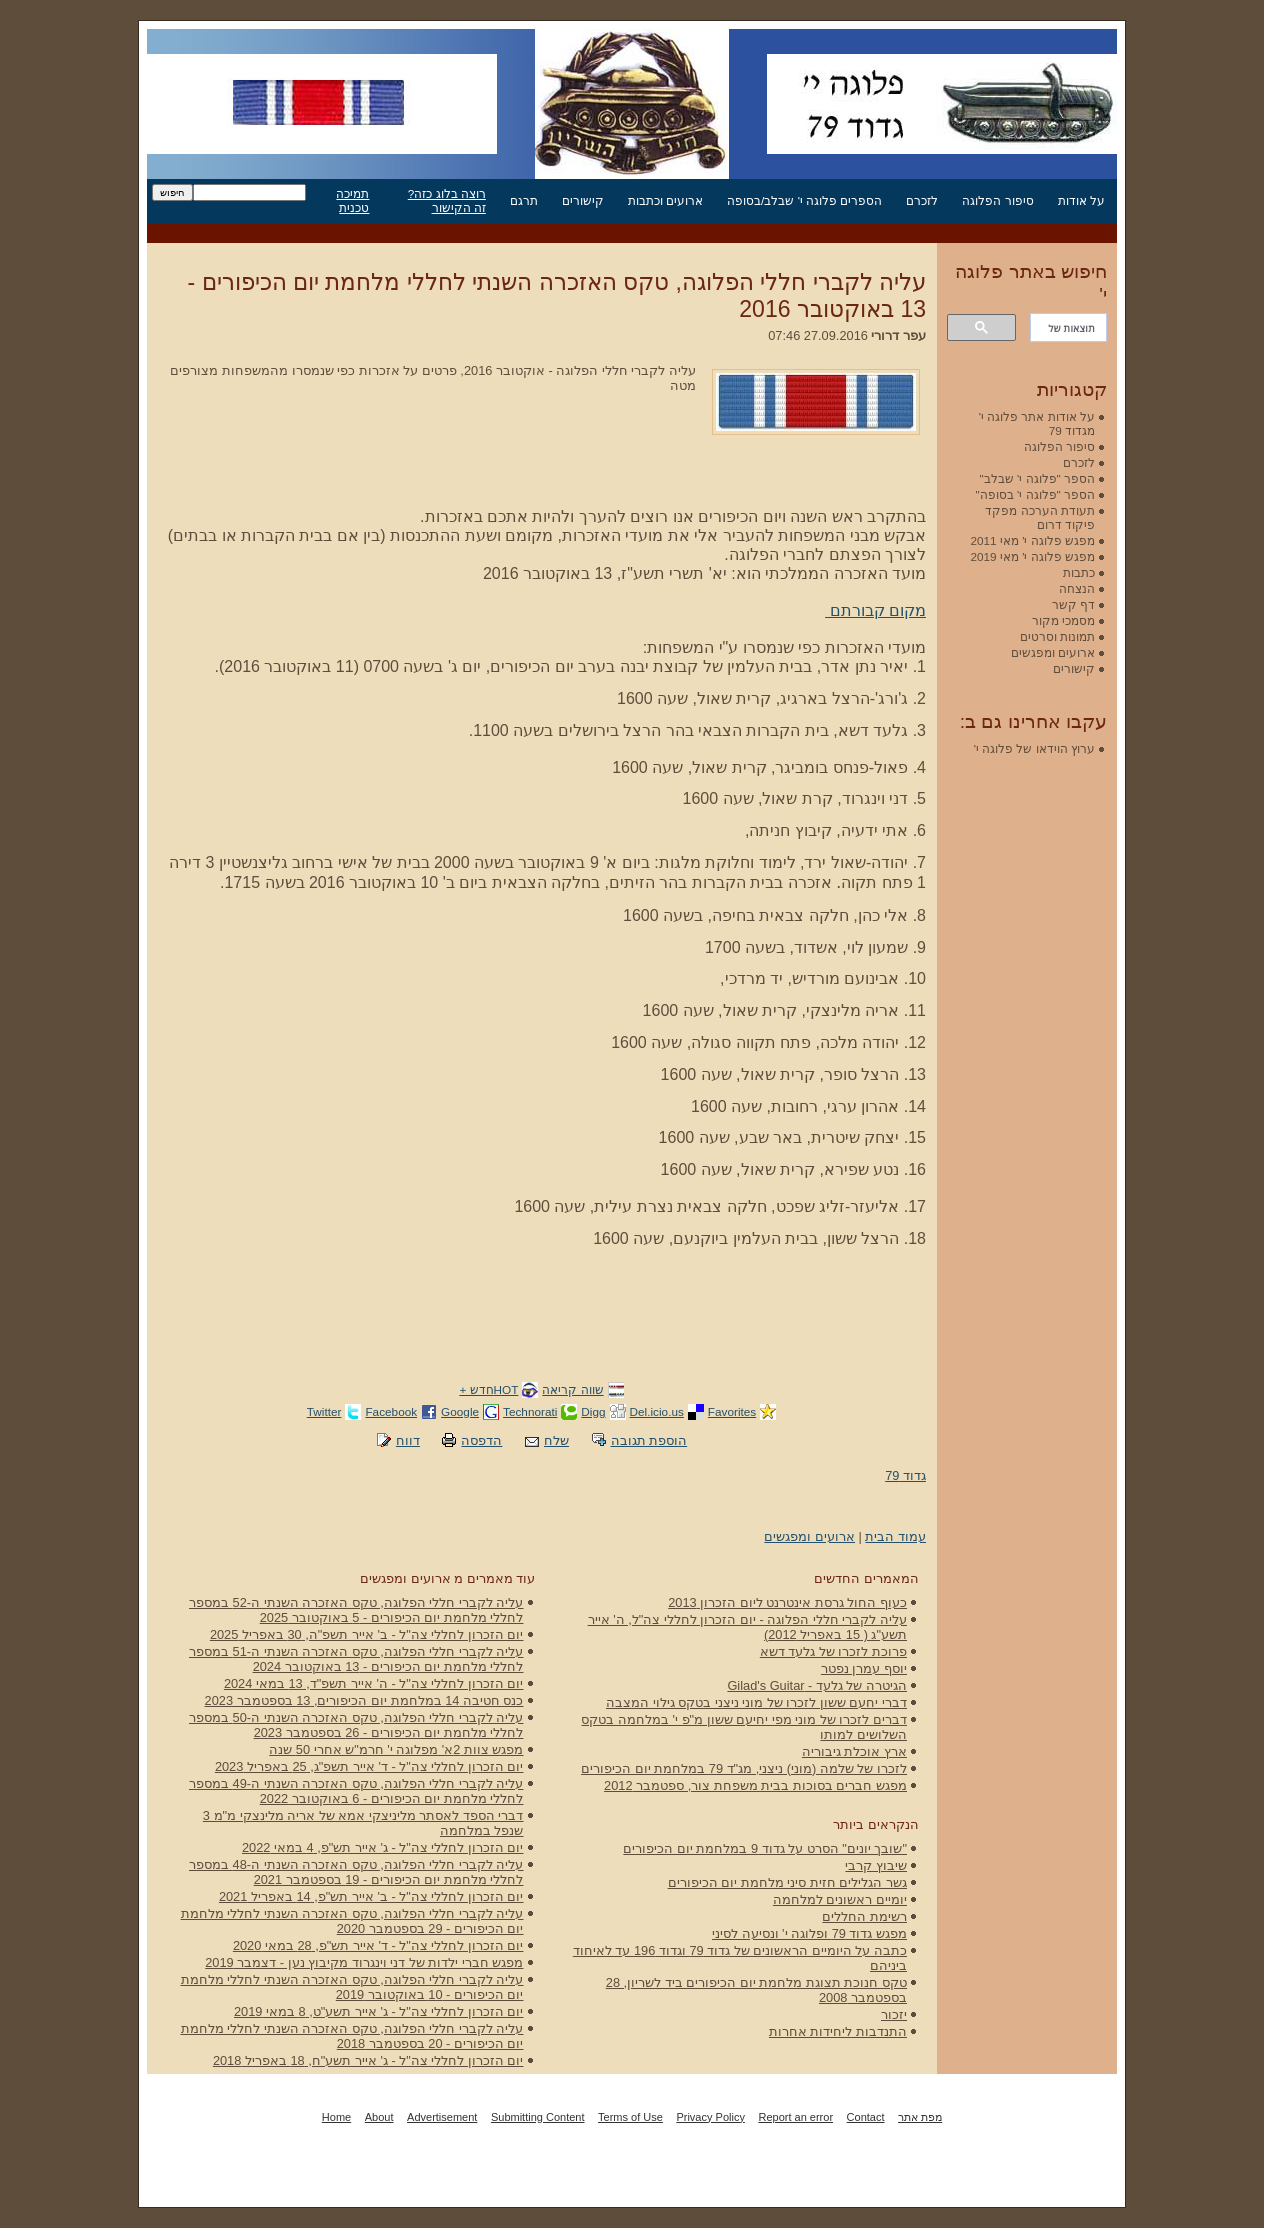 This screenshot has height=2228, width=1264. Describe the element at coordinates (460, 1411) in the screenshot. I see `Google` at that location.